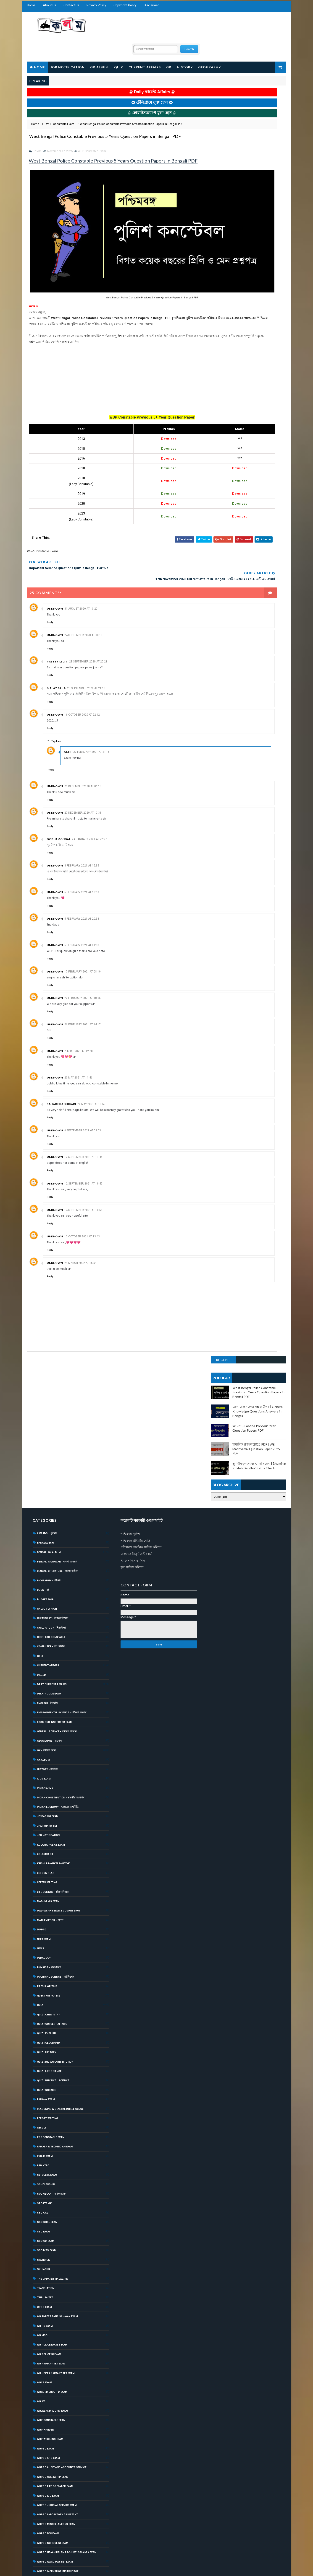 The width and height of the screenshot is (313, 2576). What do you see at coordinates (127, 1346) in the screenshot?
I see `পশ্চিমবঙ্গ পুলিশ` at bounding box center [127, 1346].